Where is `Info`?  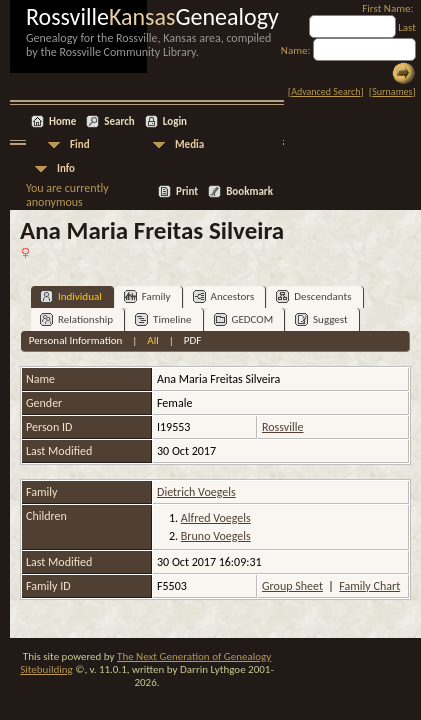
Info is located at coordinates (66, 168).